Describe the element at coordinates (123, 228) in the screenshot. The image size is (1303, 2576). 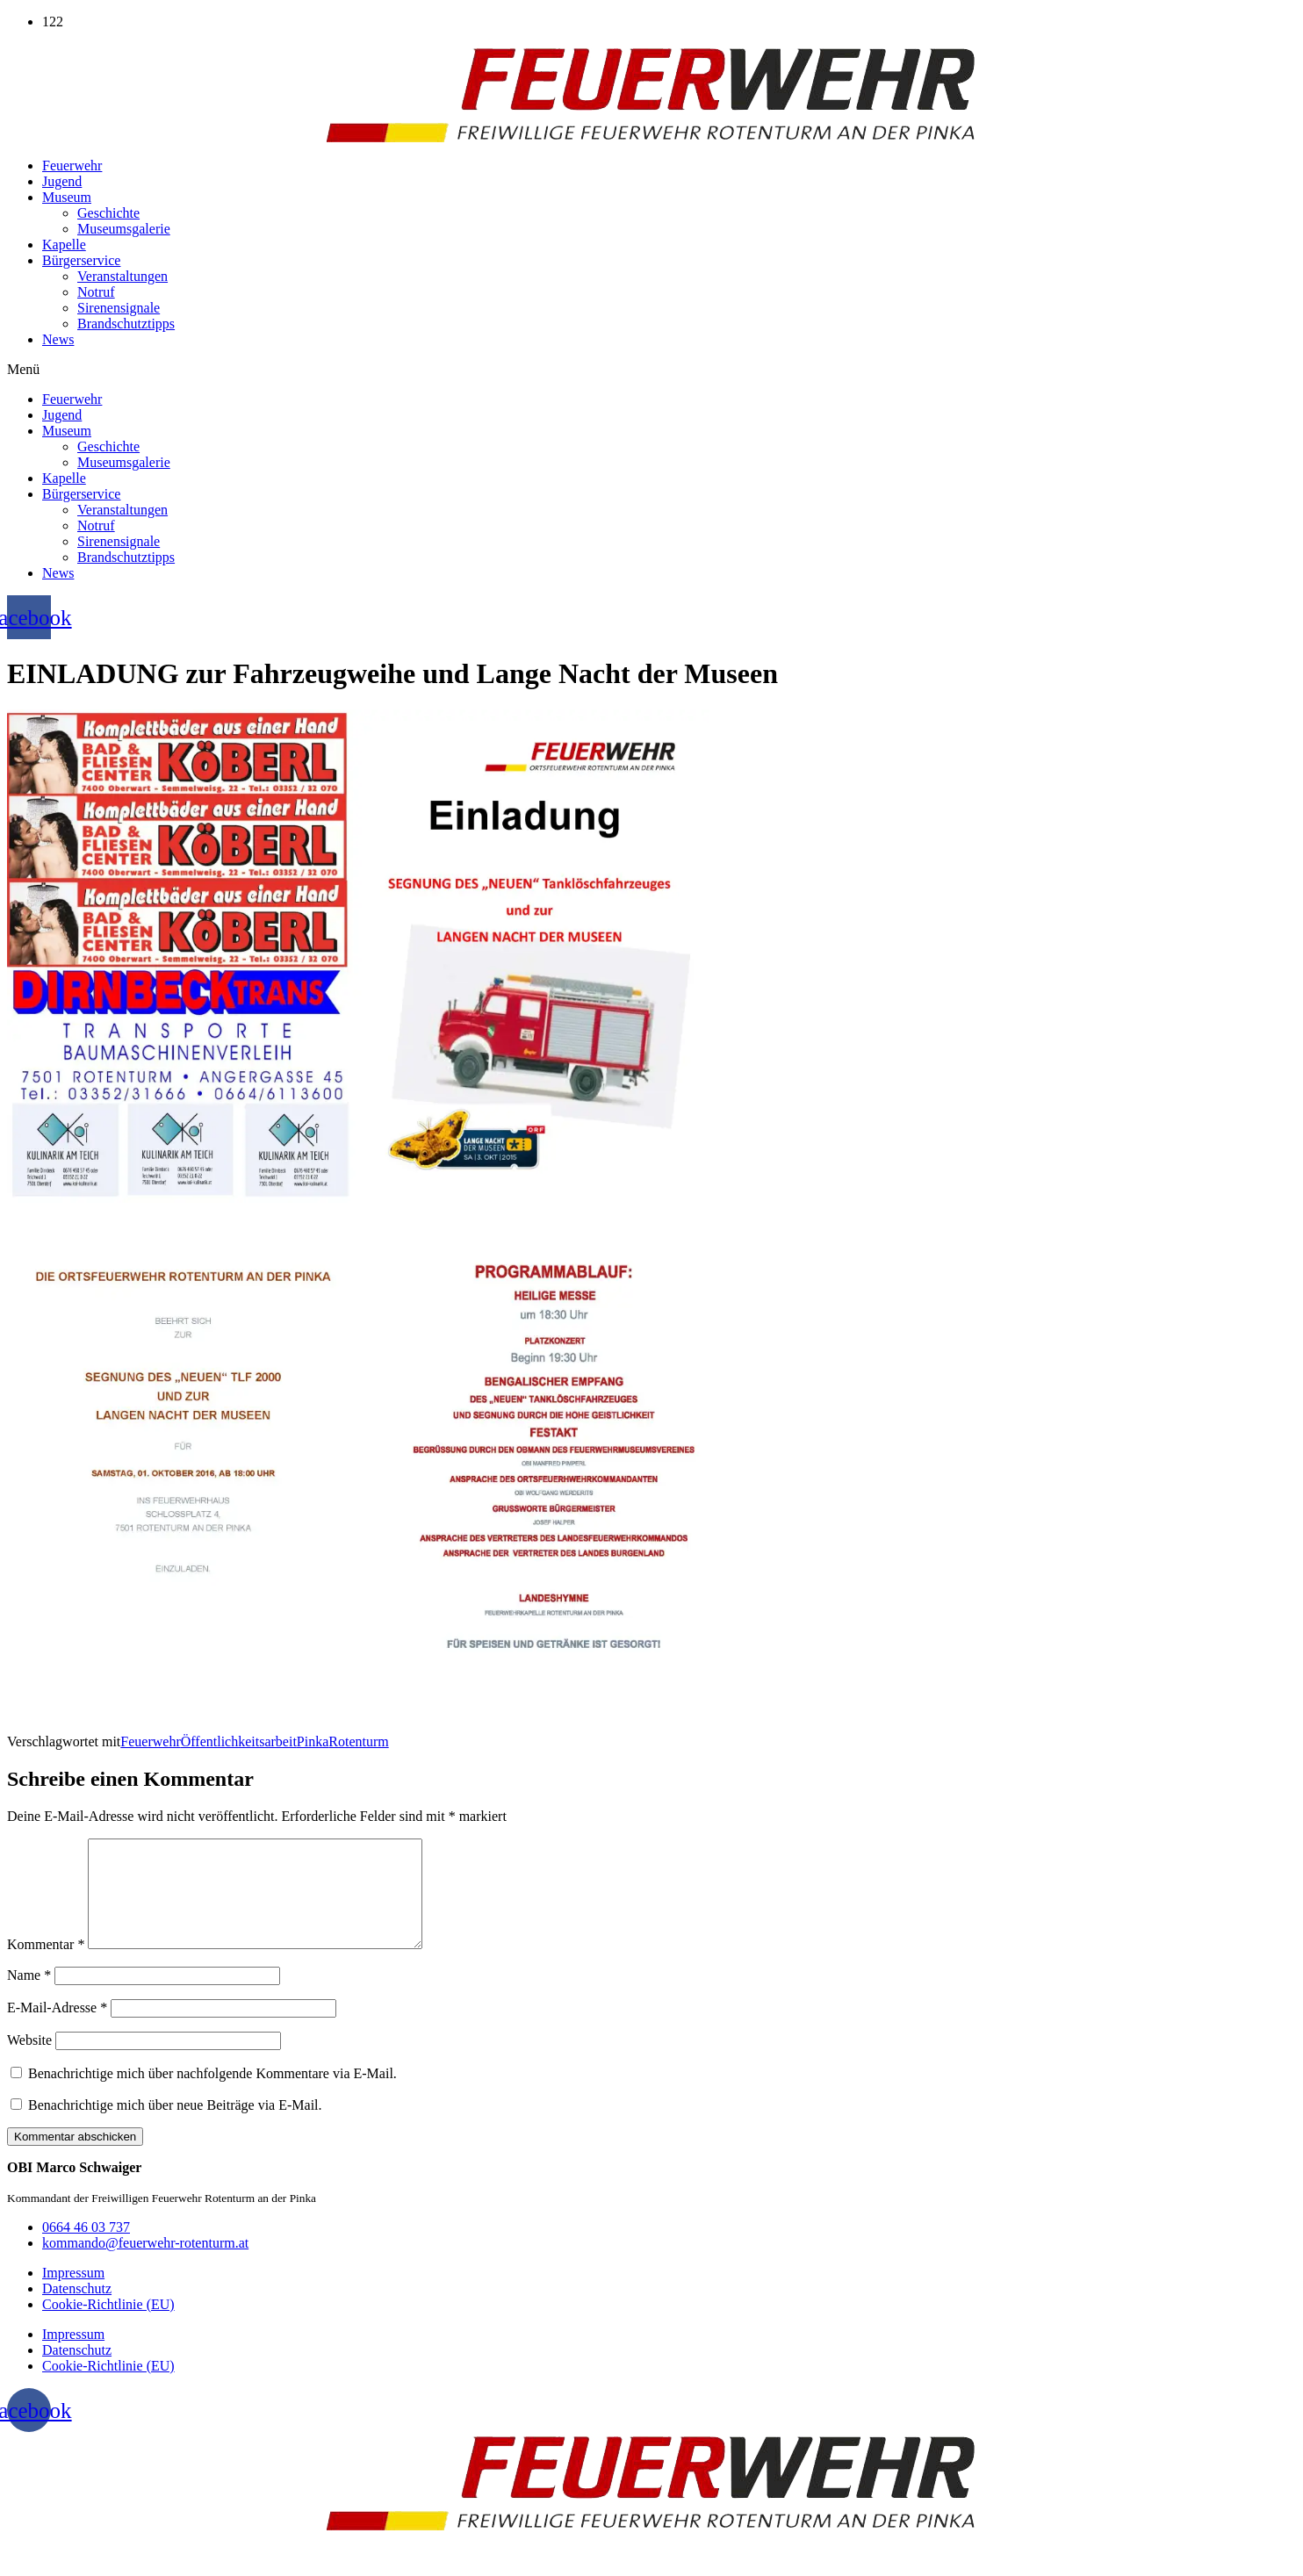
I see `Museumsgalerie` at that location.